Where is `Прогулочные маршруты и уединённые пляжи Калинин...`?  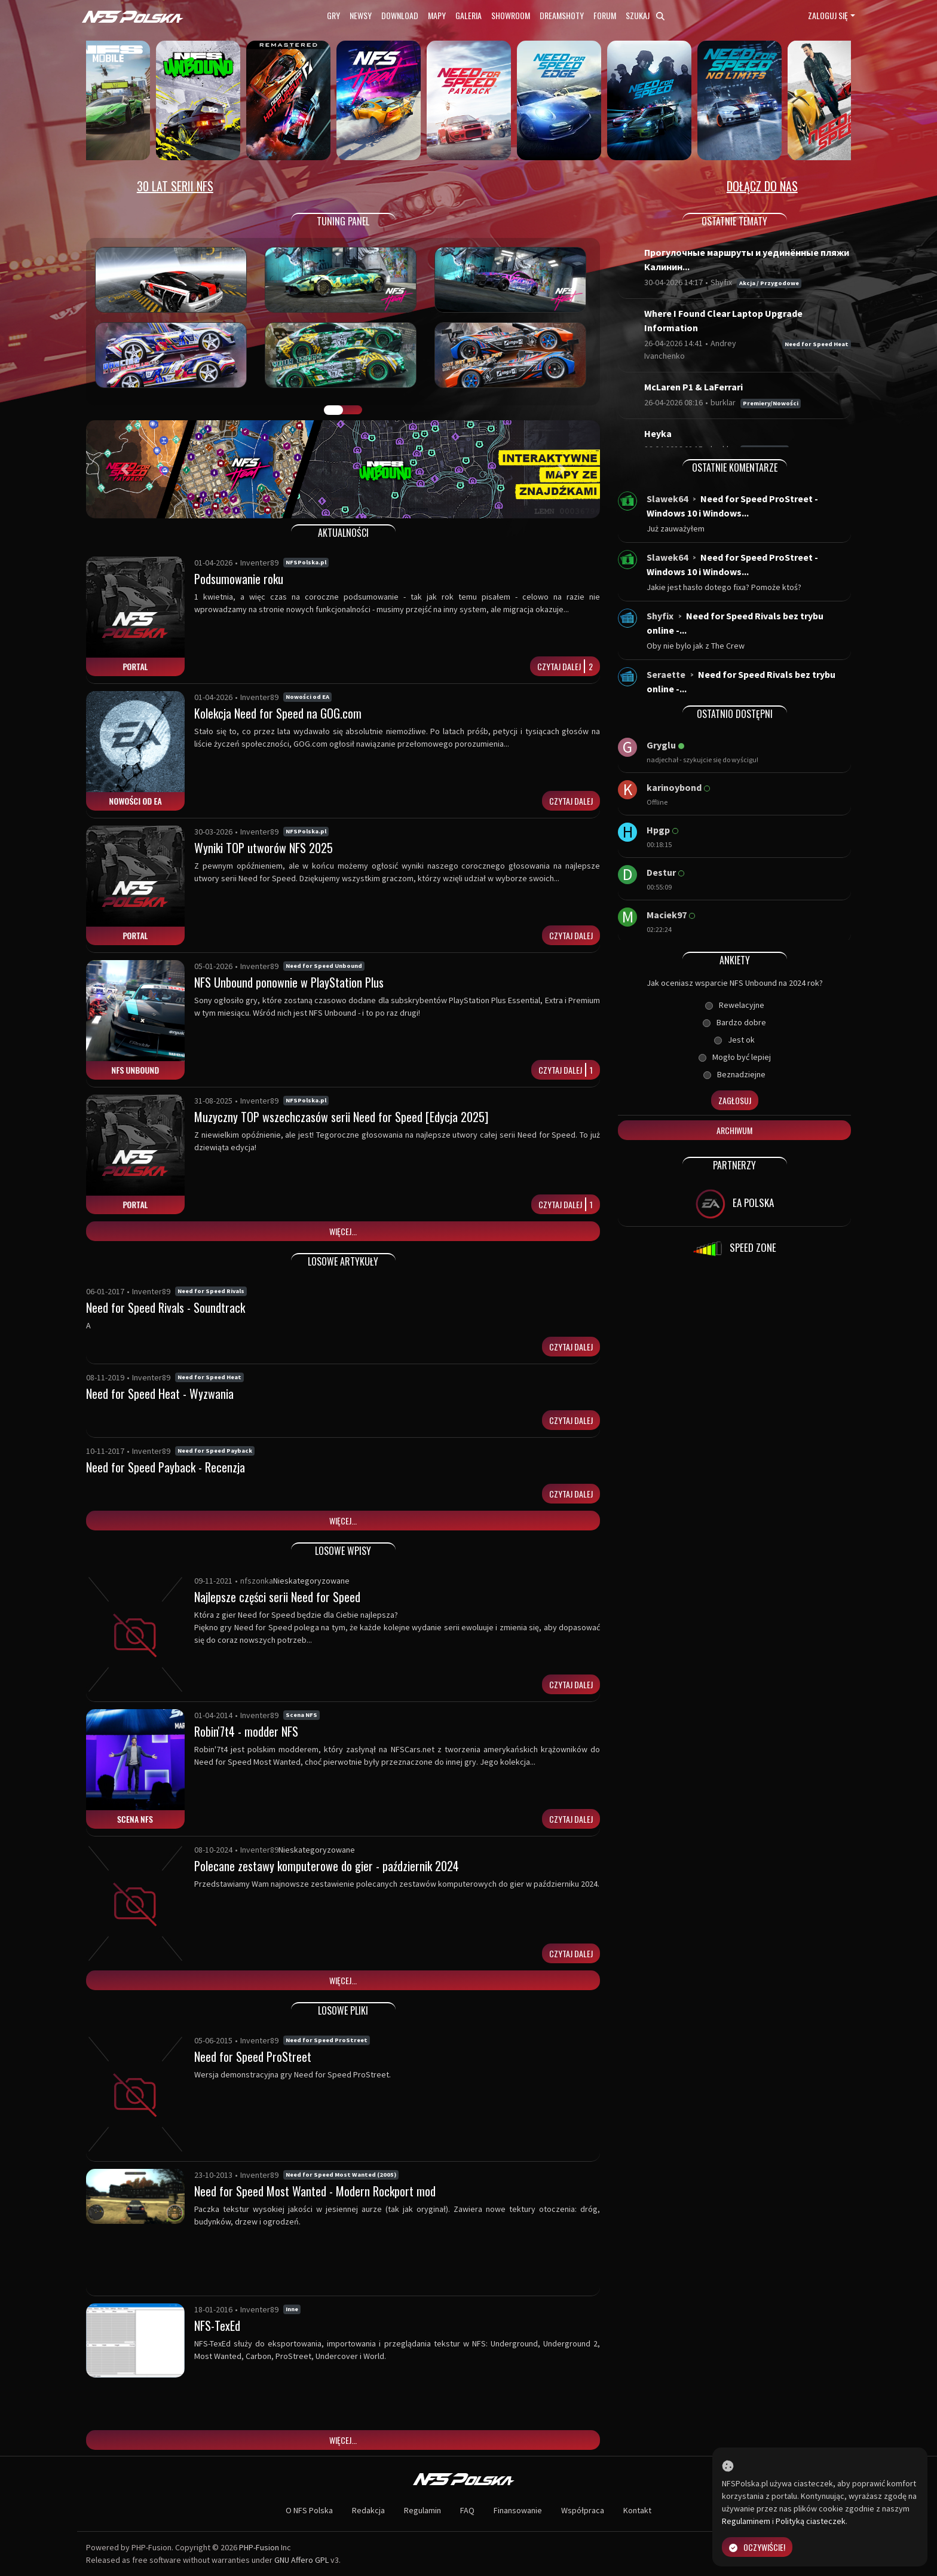 Прогулочные маршруты и уединённые пляжи Калинин... is located at coordinates (746, 259).